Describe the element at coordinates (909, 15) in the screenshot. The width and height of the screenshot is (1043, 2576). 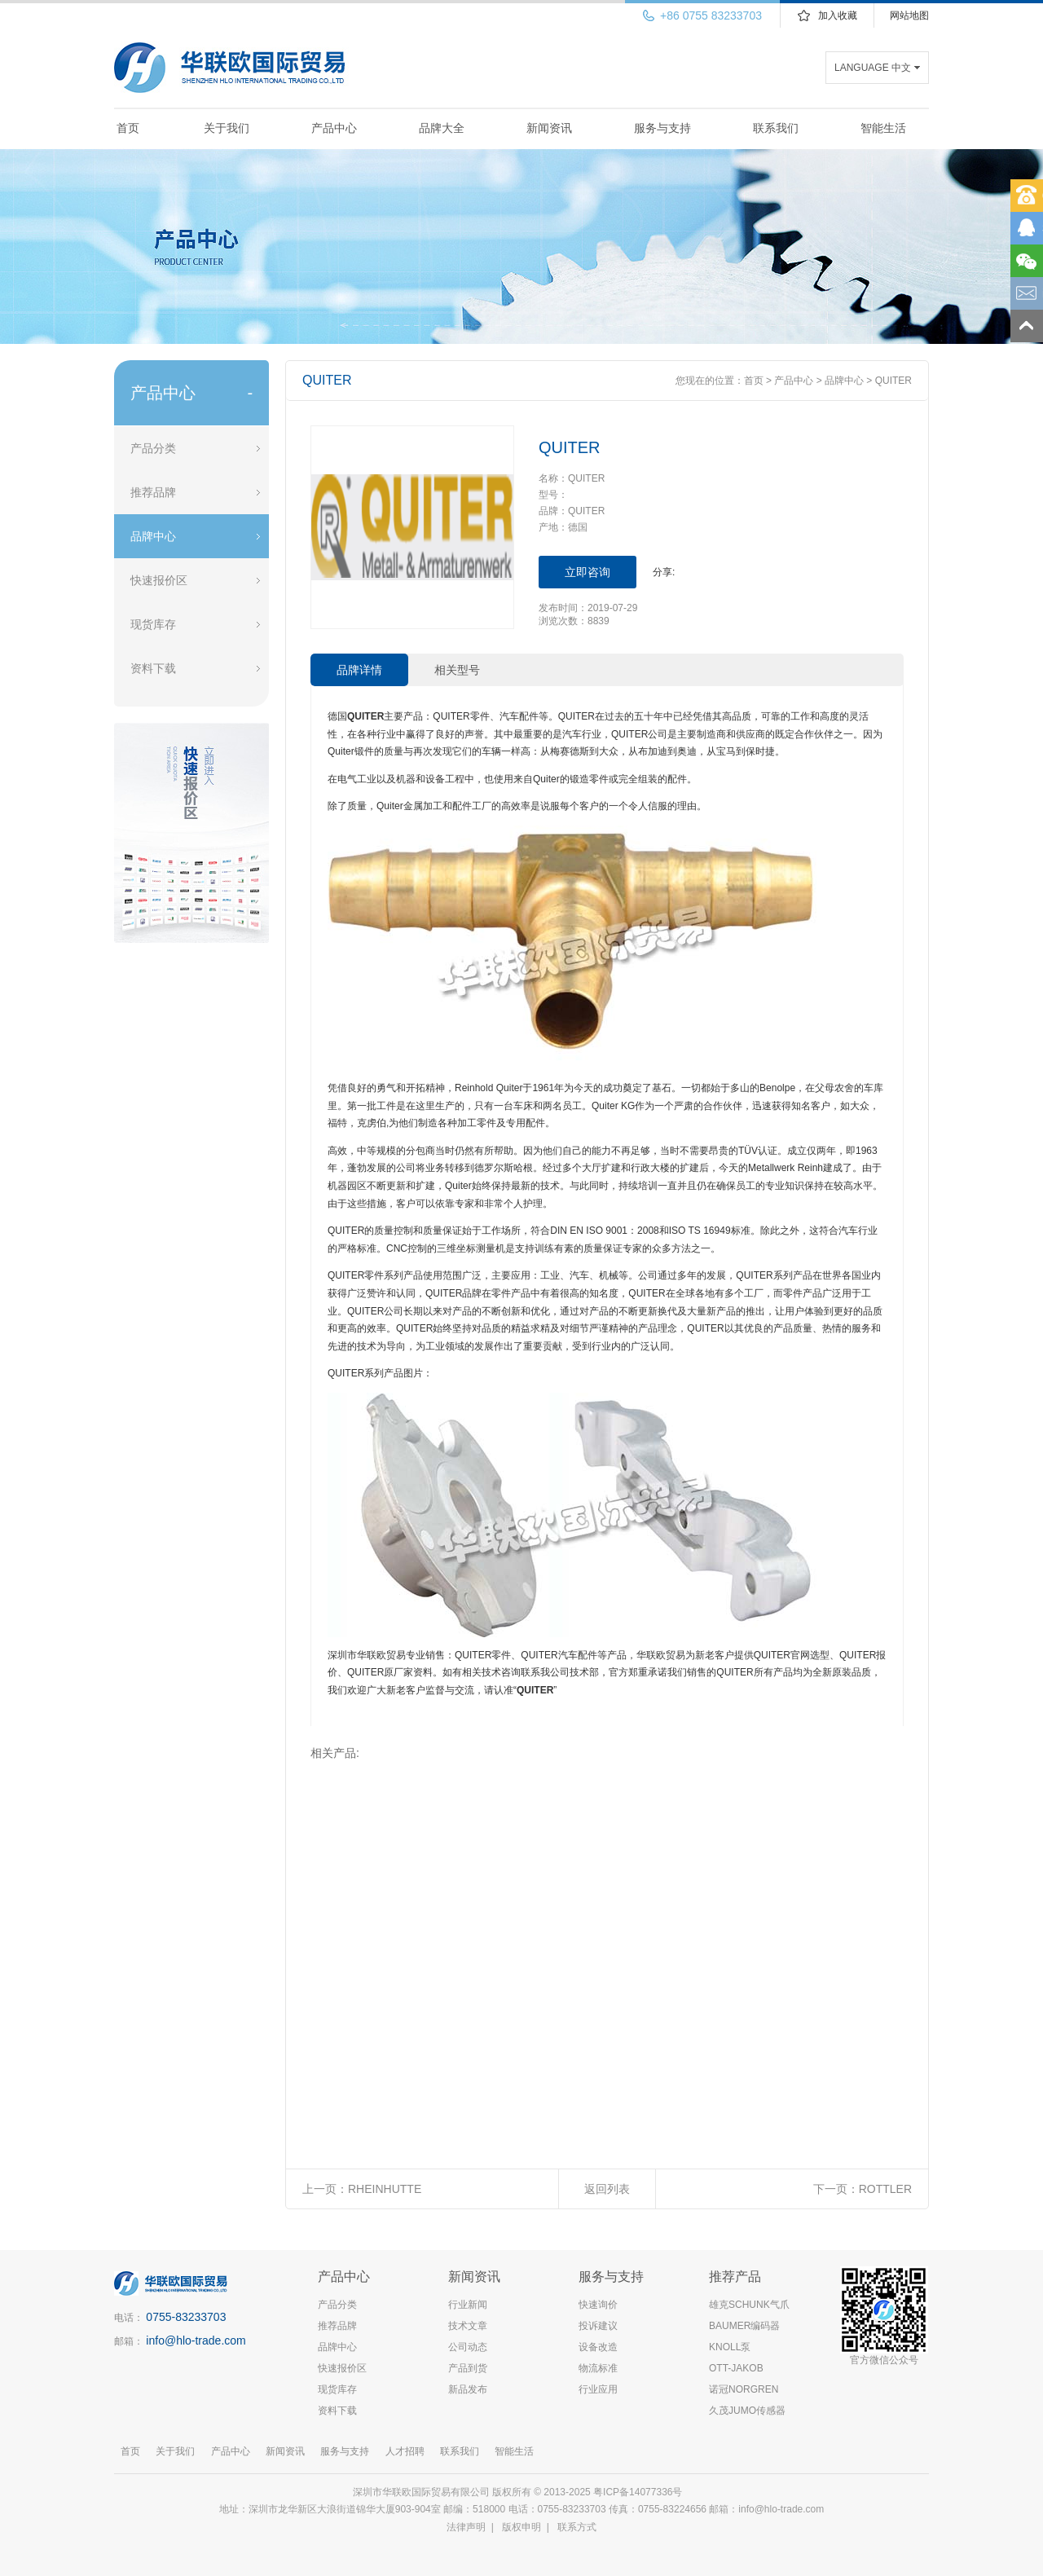
I see `网站地图` at that location.